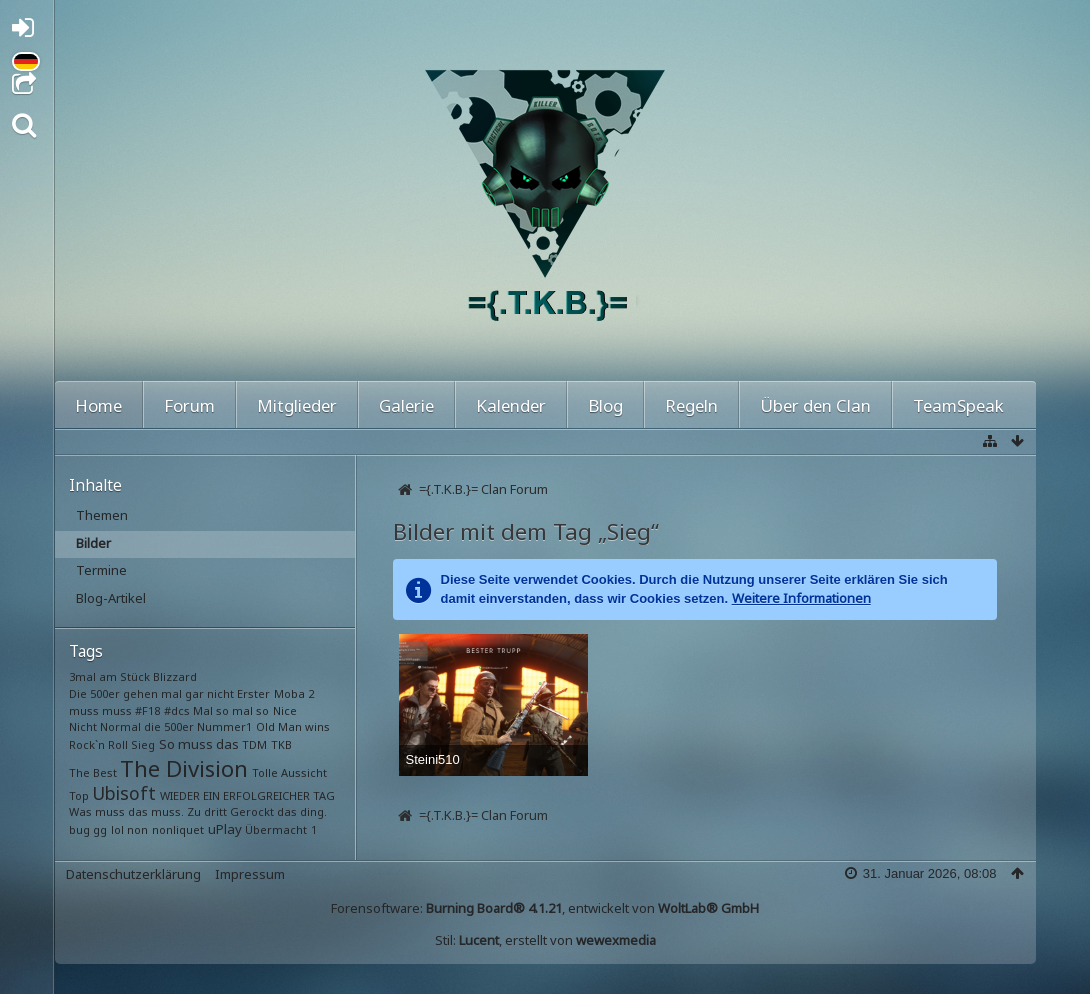  I want to click on Die 500er gehen mal gar nicht, so click(151, 693).